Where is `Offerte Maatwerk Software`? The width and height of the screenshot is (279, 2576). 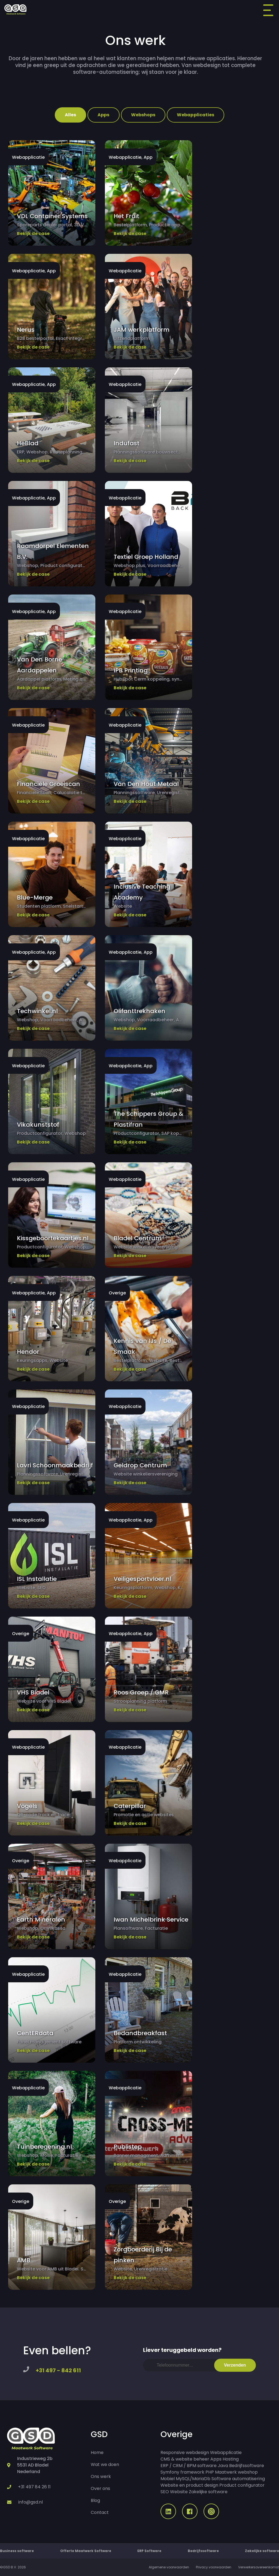
Offerte Maatwerk Software is located at coordinates (85, 2550).